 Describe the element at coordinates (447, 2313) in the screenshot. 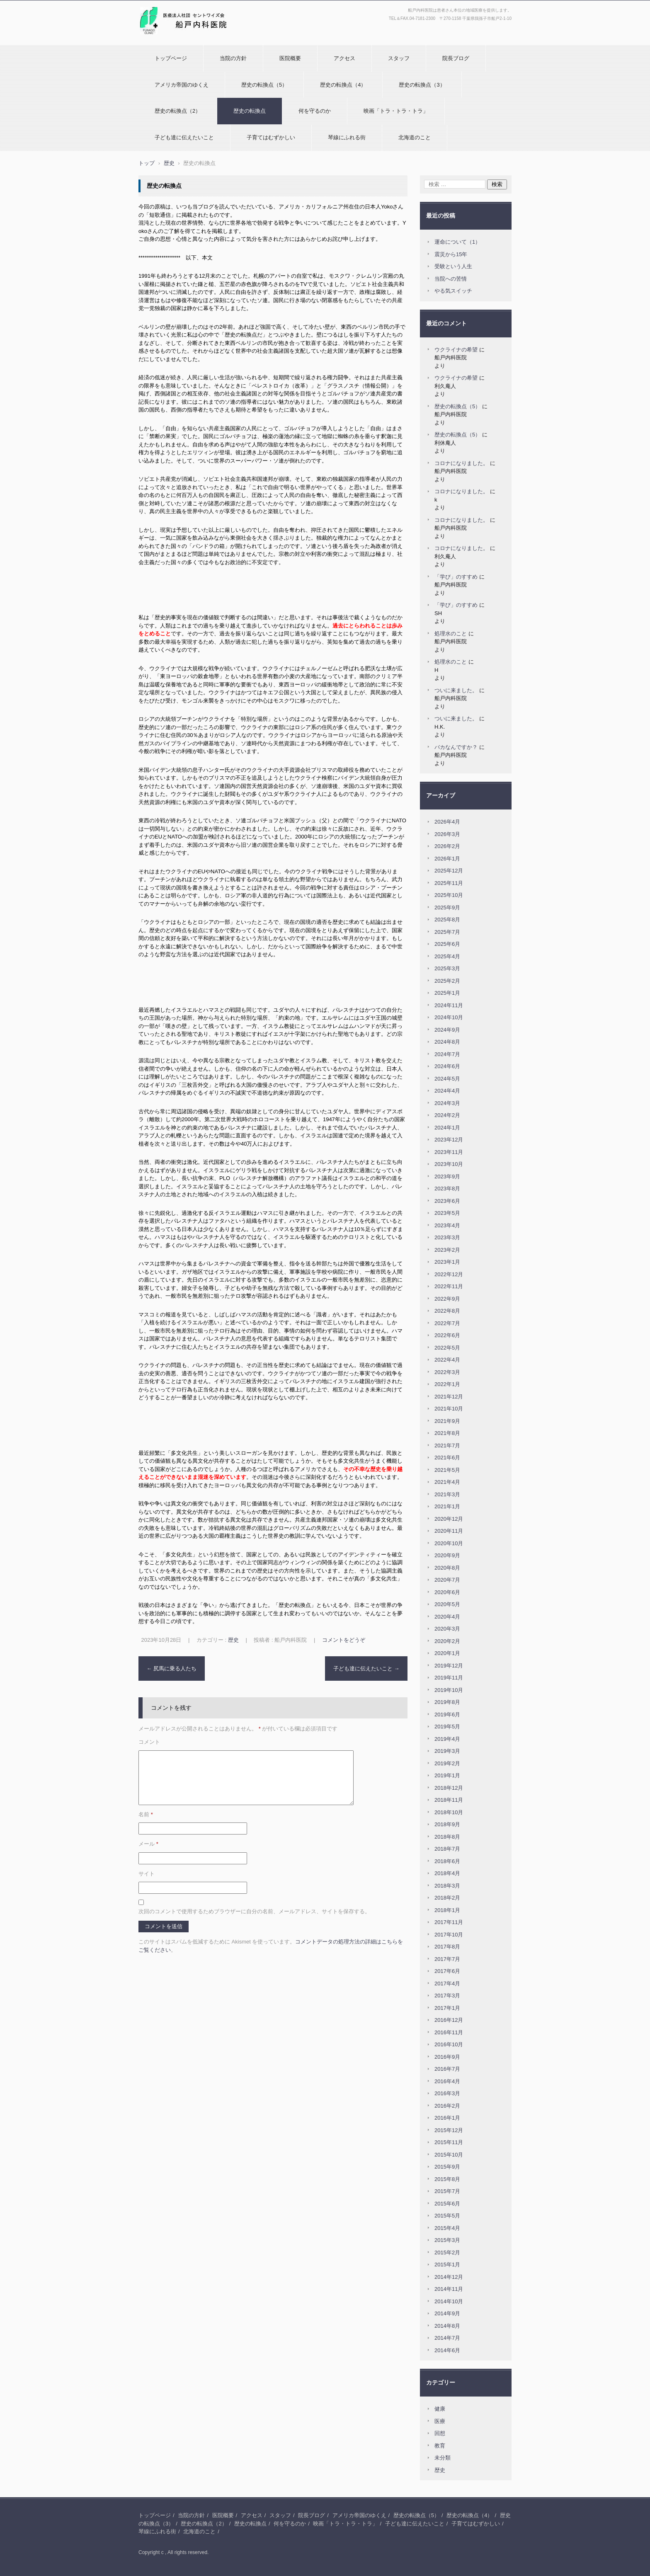

I see `2014年9月` at that location.